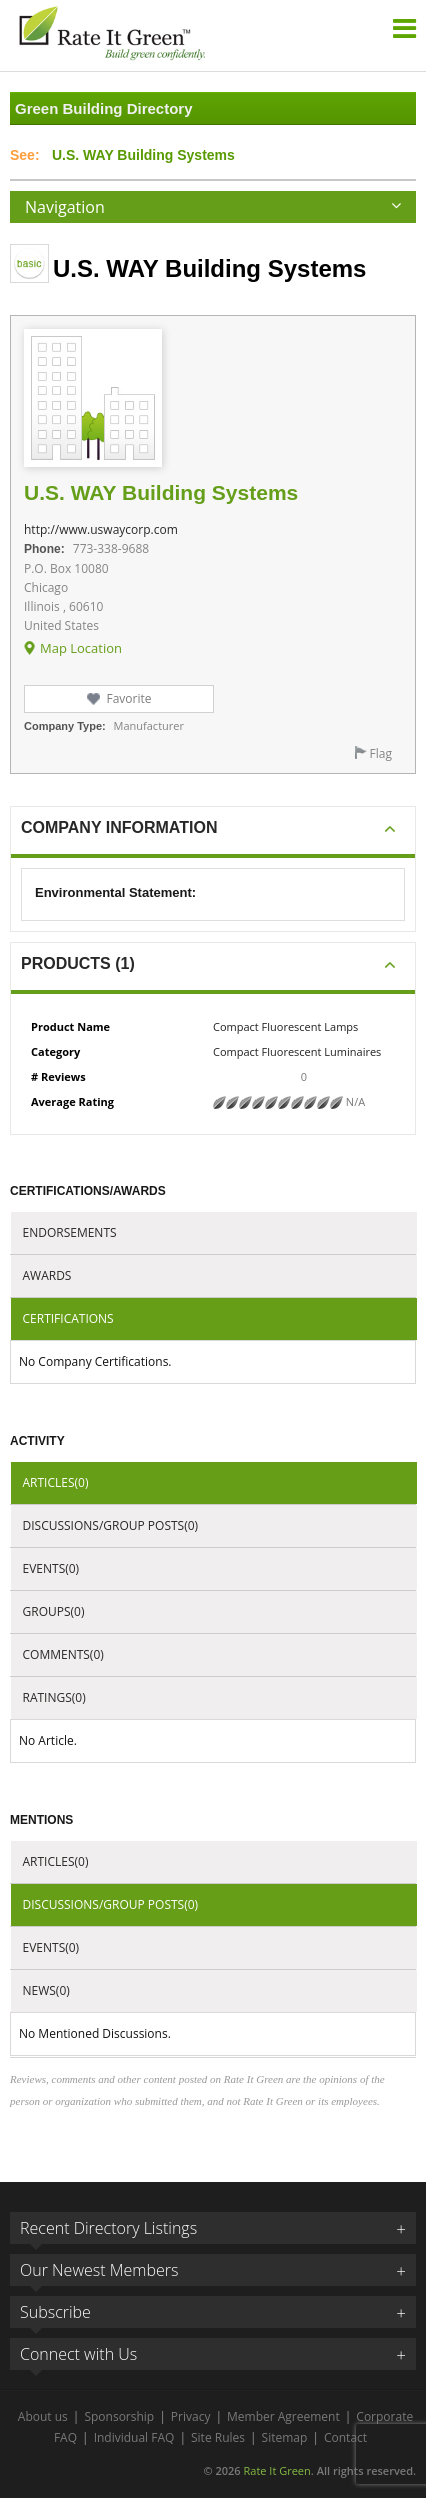 This screenshot has height=2498, width=426. I want to click on About us, so click(43, 2416).